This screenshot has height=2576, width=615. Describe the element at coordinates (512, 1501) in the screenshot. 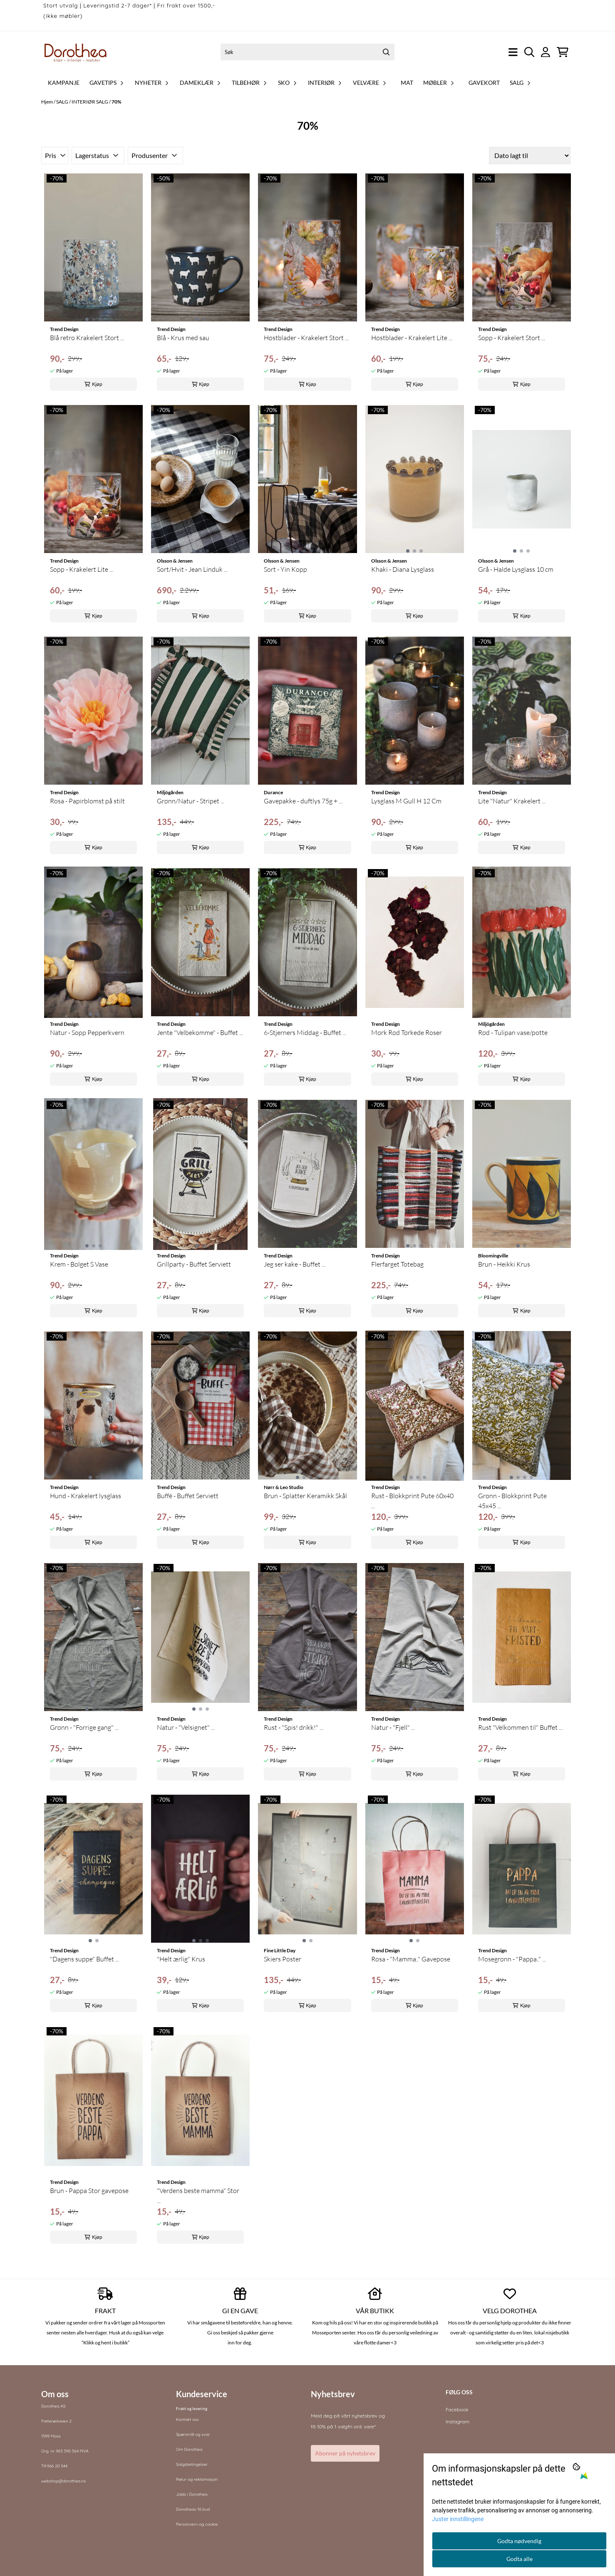

I see `Grønn - Blokkprint Pute 45x45 ...` at that location.